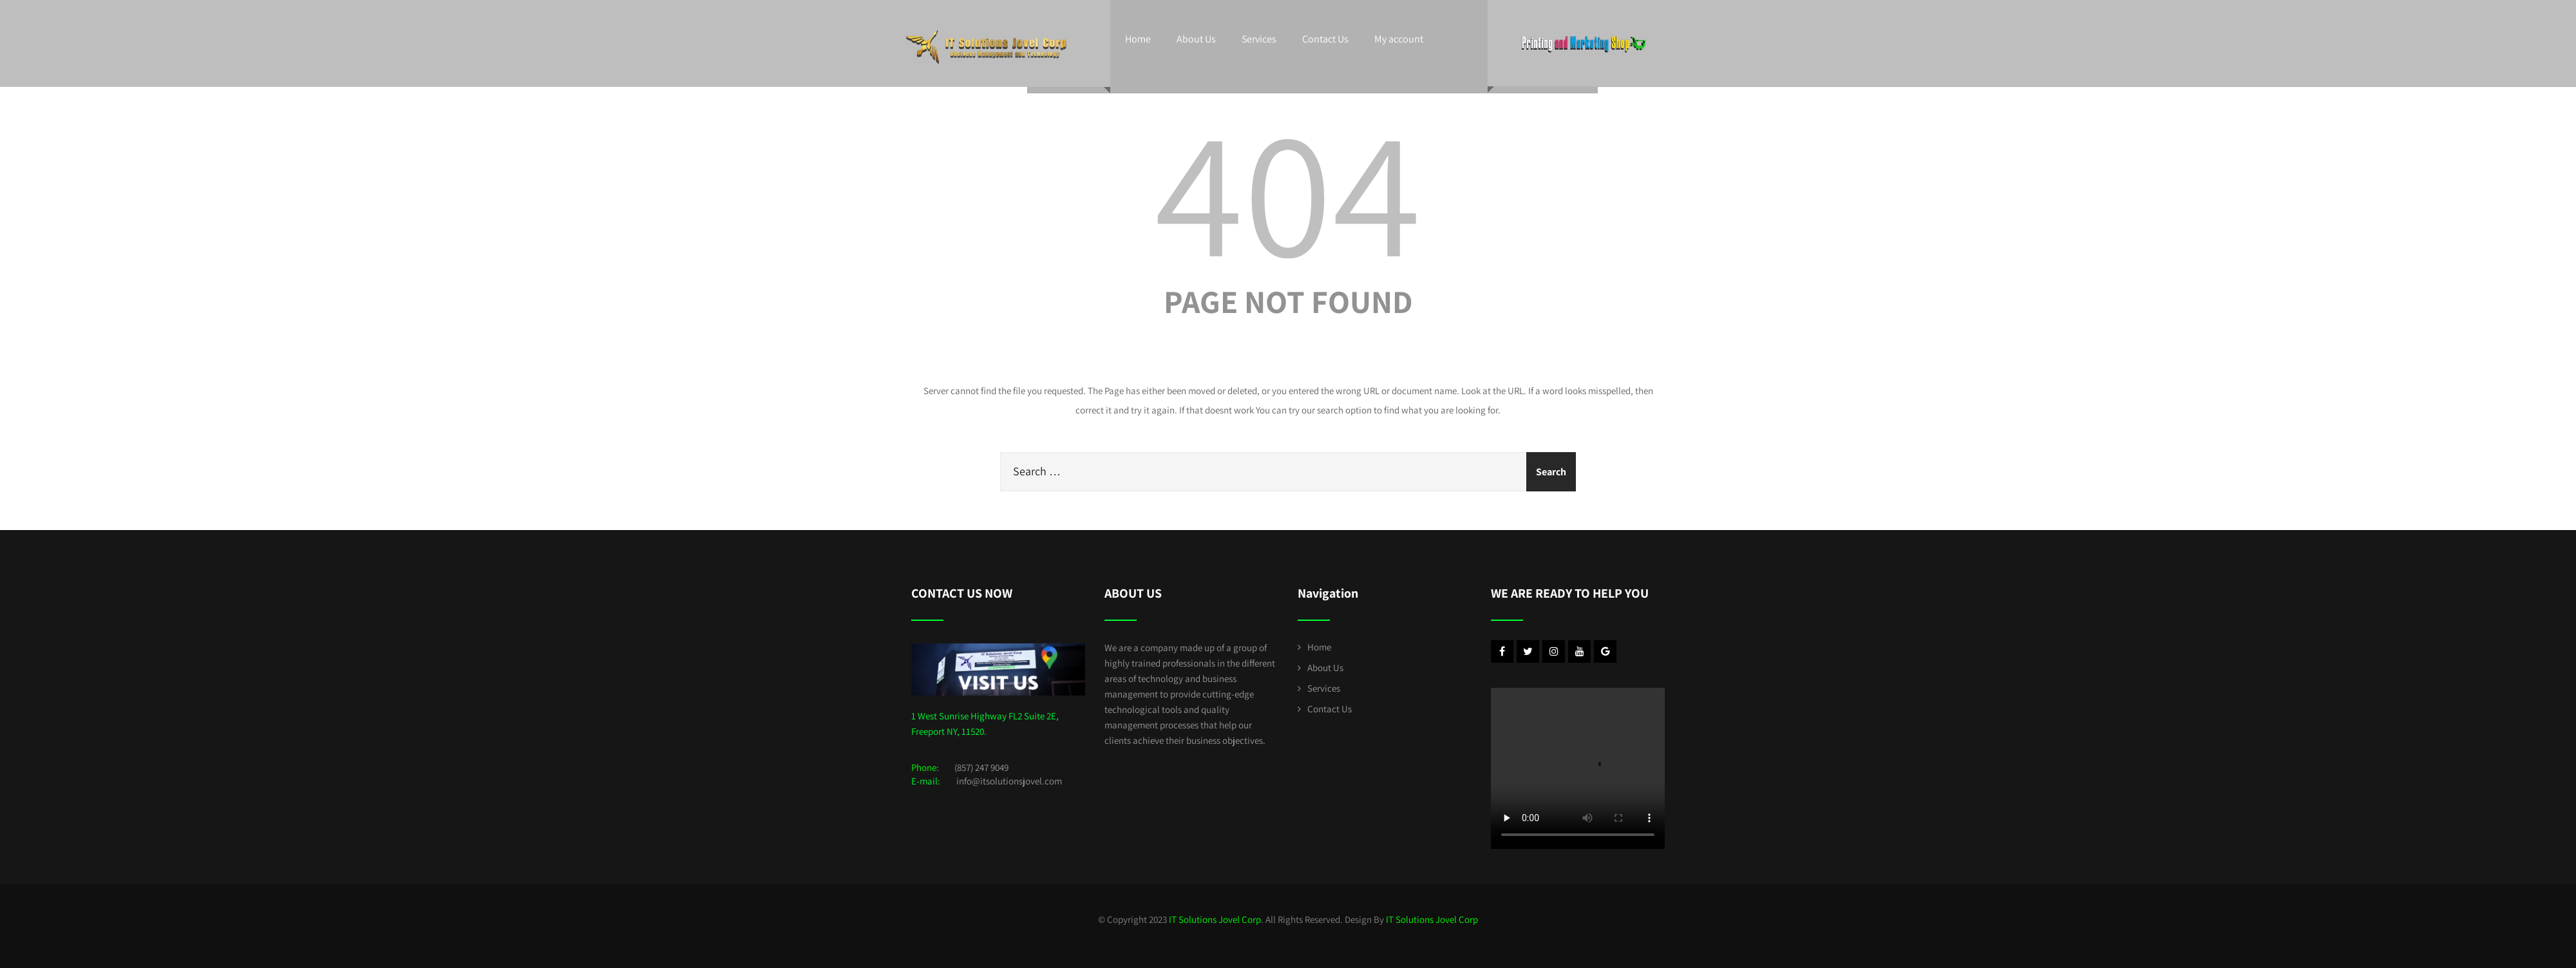  I want to click on My account, so click(1398, 39).